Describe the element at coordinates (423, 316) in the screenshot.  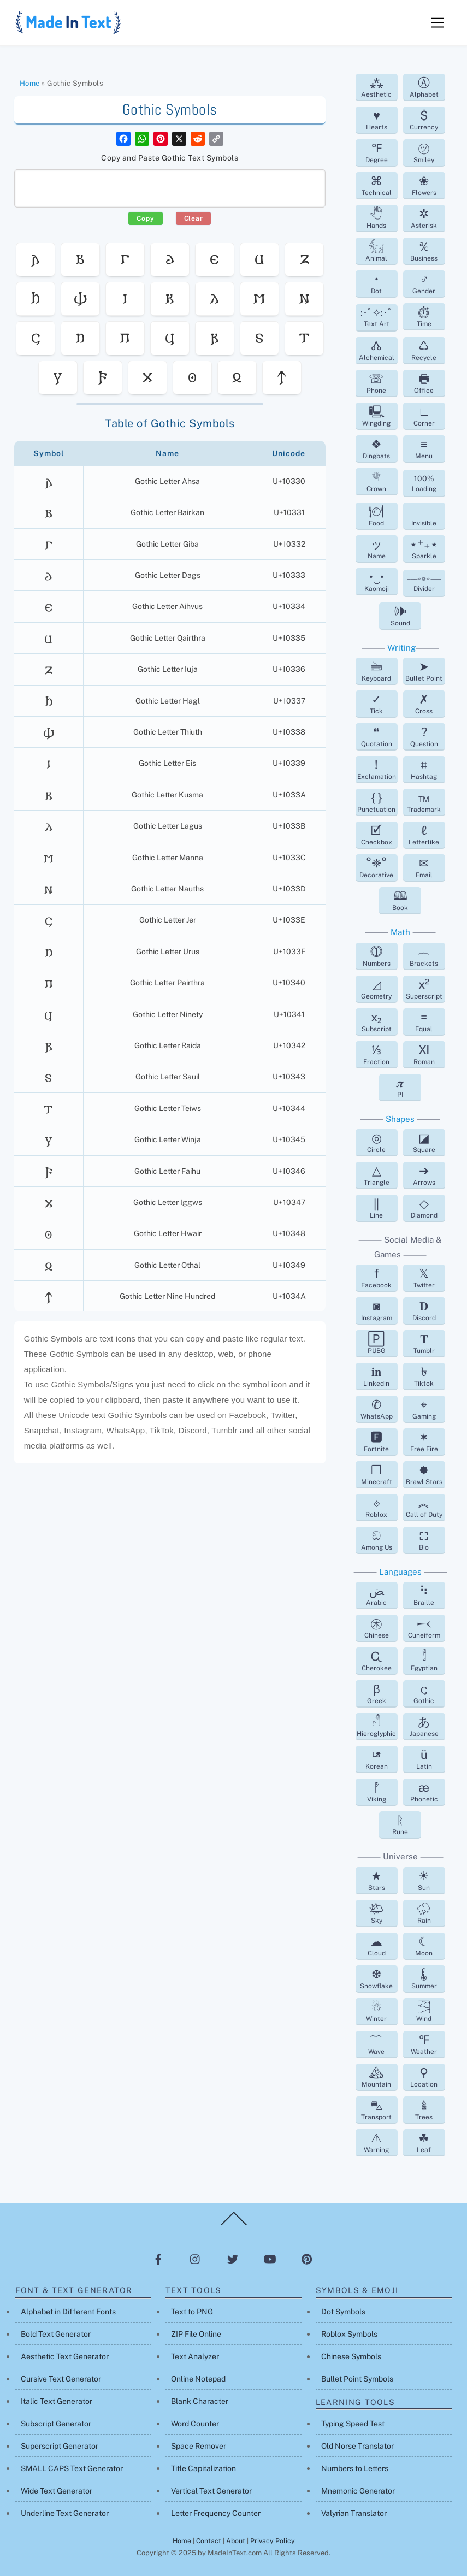
I see `Time` at that location.